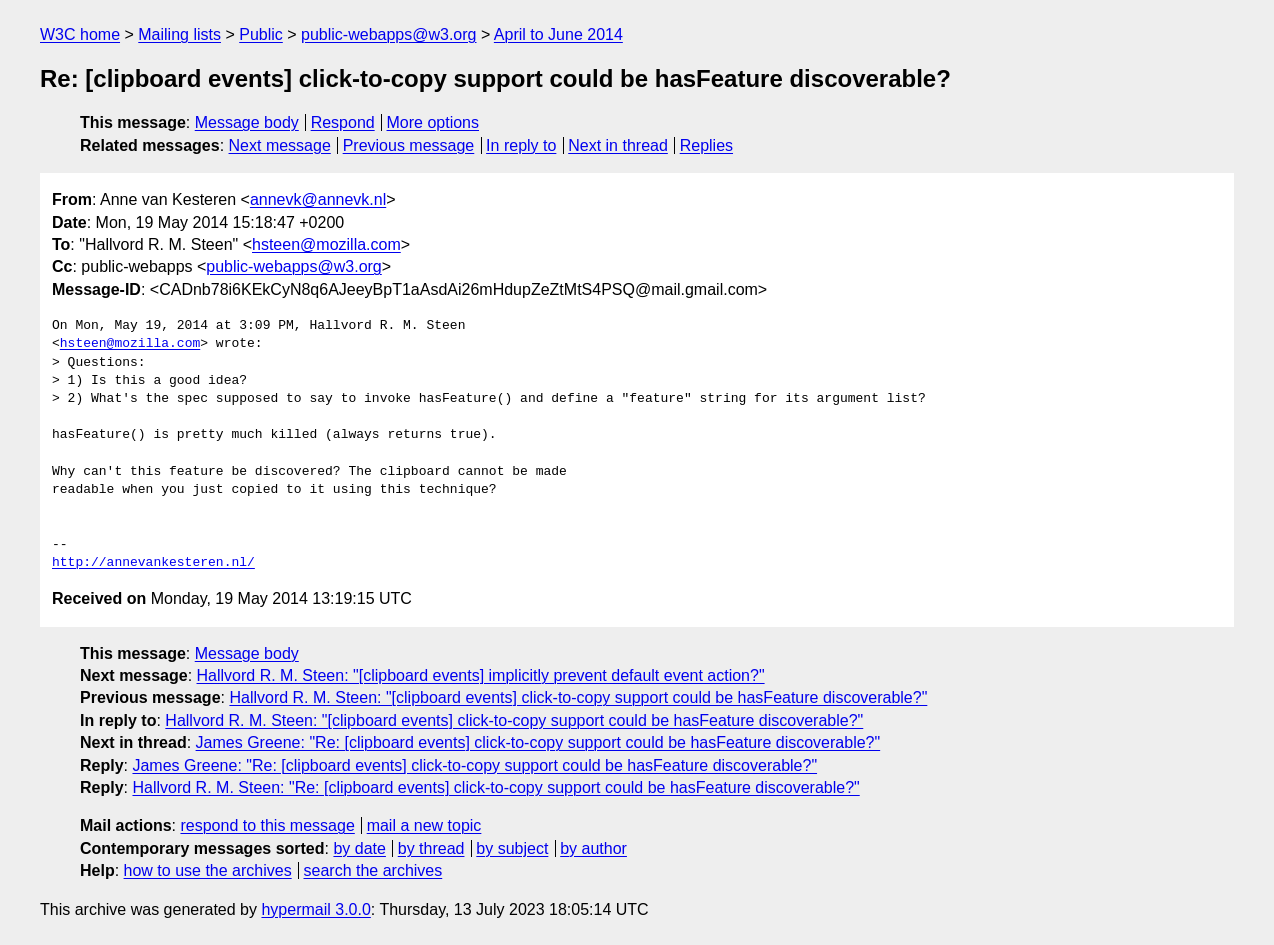 The width and height of the screenshot is (1274, 945). Describe the element at coordinates (388, 34) in the screenshot. I see `public-webapps@w3.org` at that location.